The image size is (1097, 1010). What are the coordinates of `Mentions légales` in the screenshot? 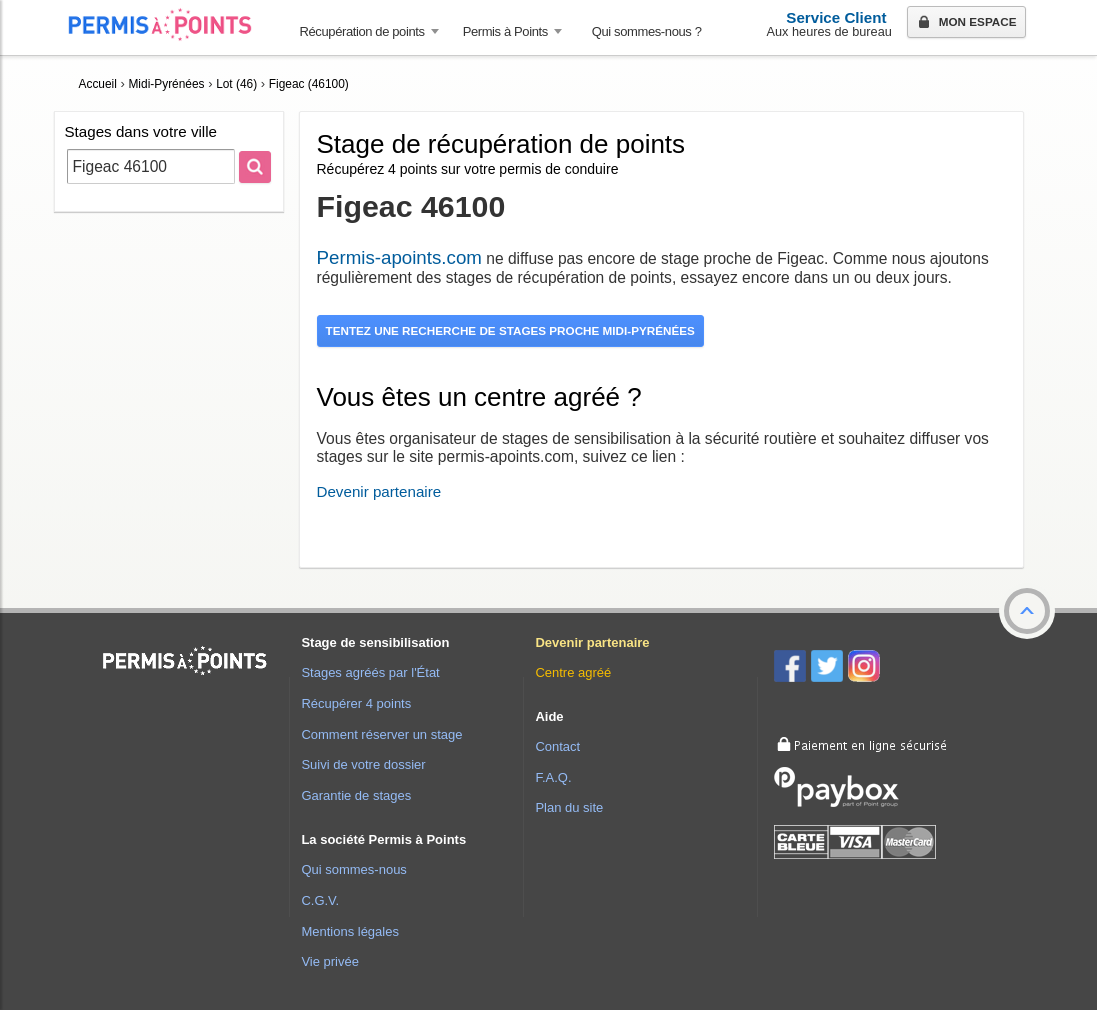 It's located at (350, 931).